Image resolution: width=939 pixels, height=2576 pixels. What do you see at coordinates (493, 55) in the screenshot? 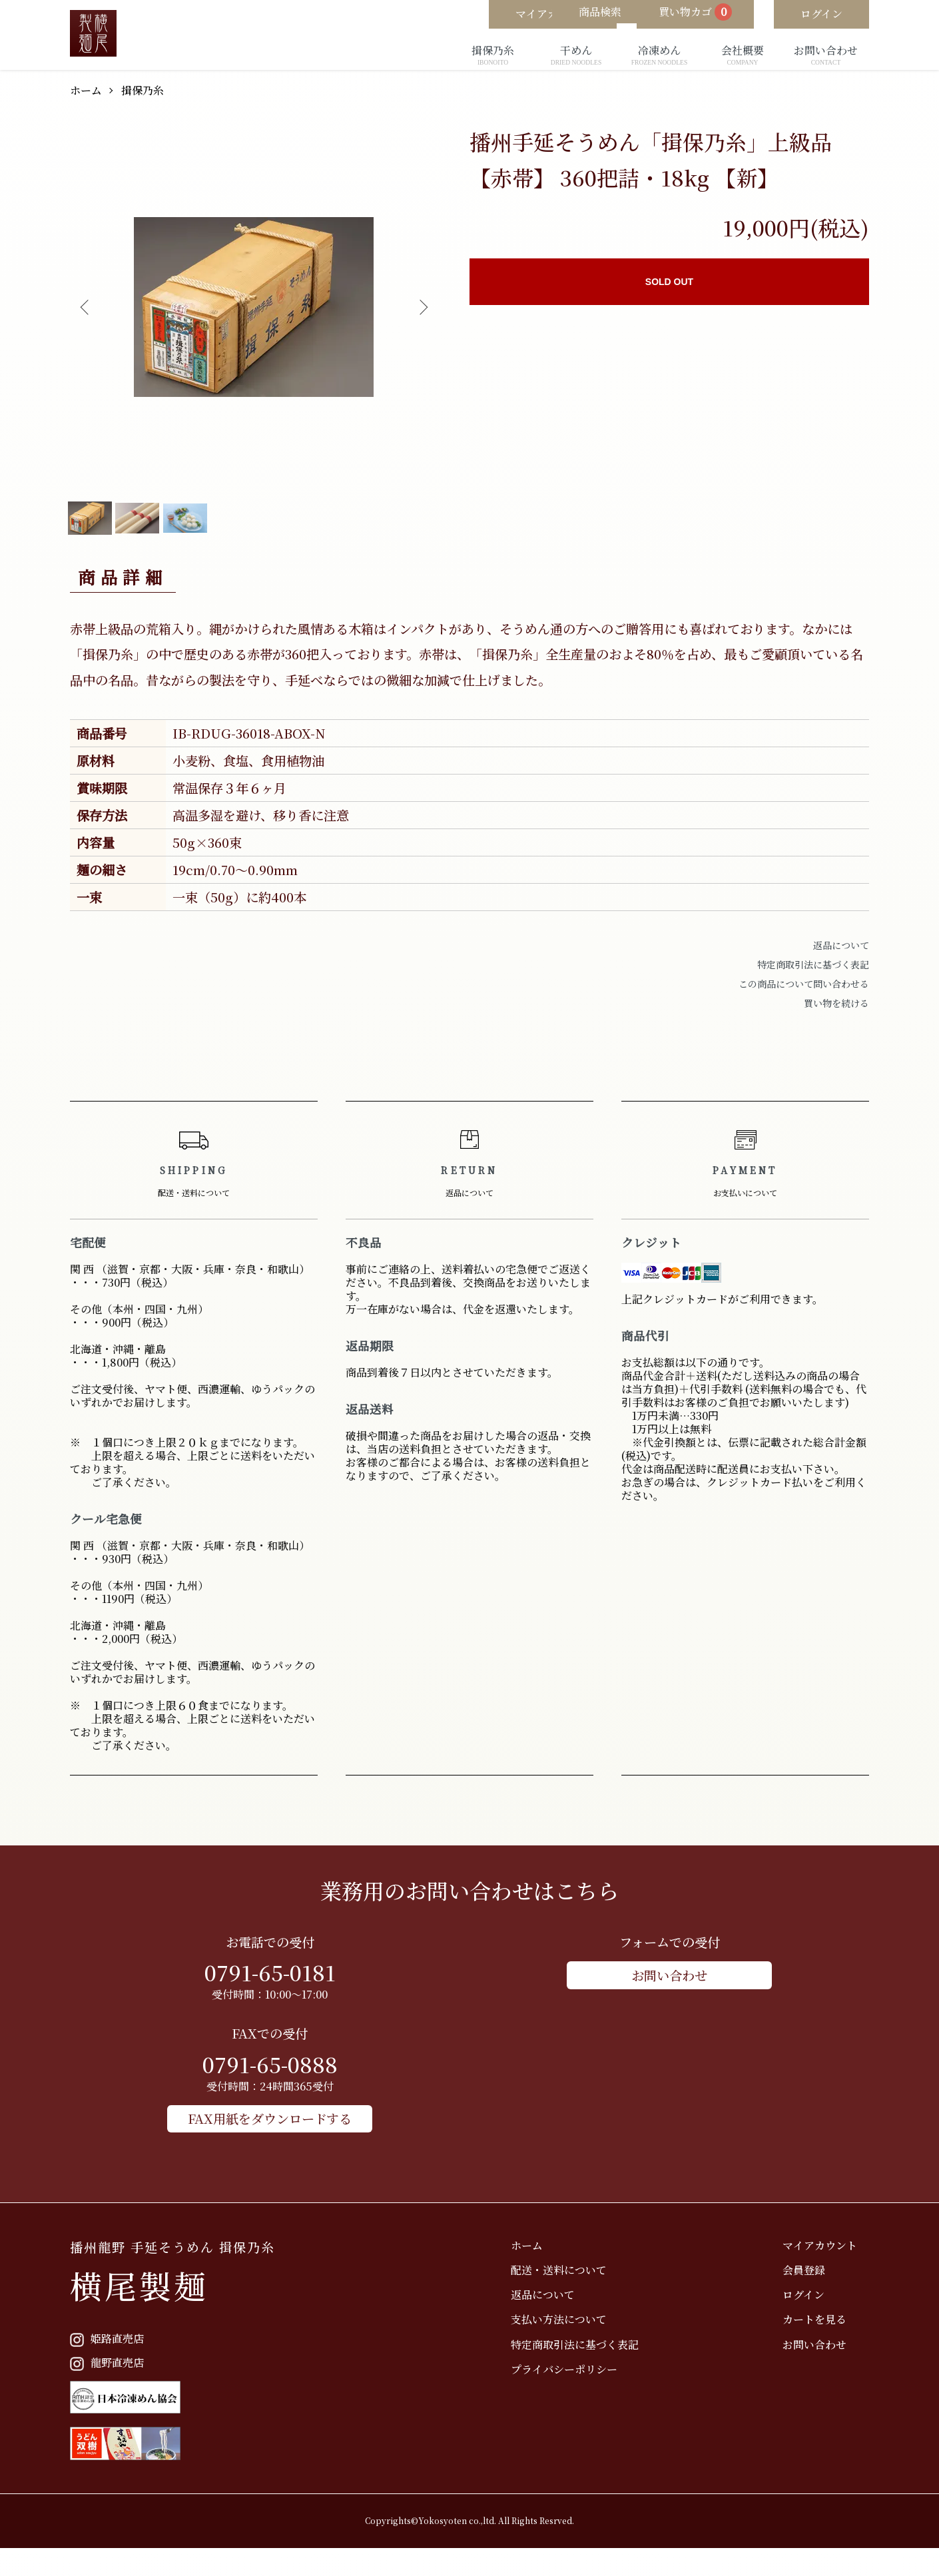
I see `揖保乃糸` at bounding box center [493, 55].